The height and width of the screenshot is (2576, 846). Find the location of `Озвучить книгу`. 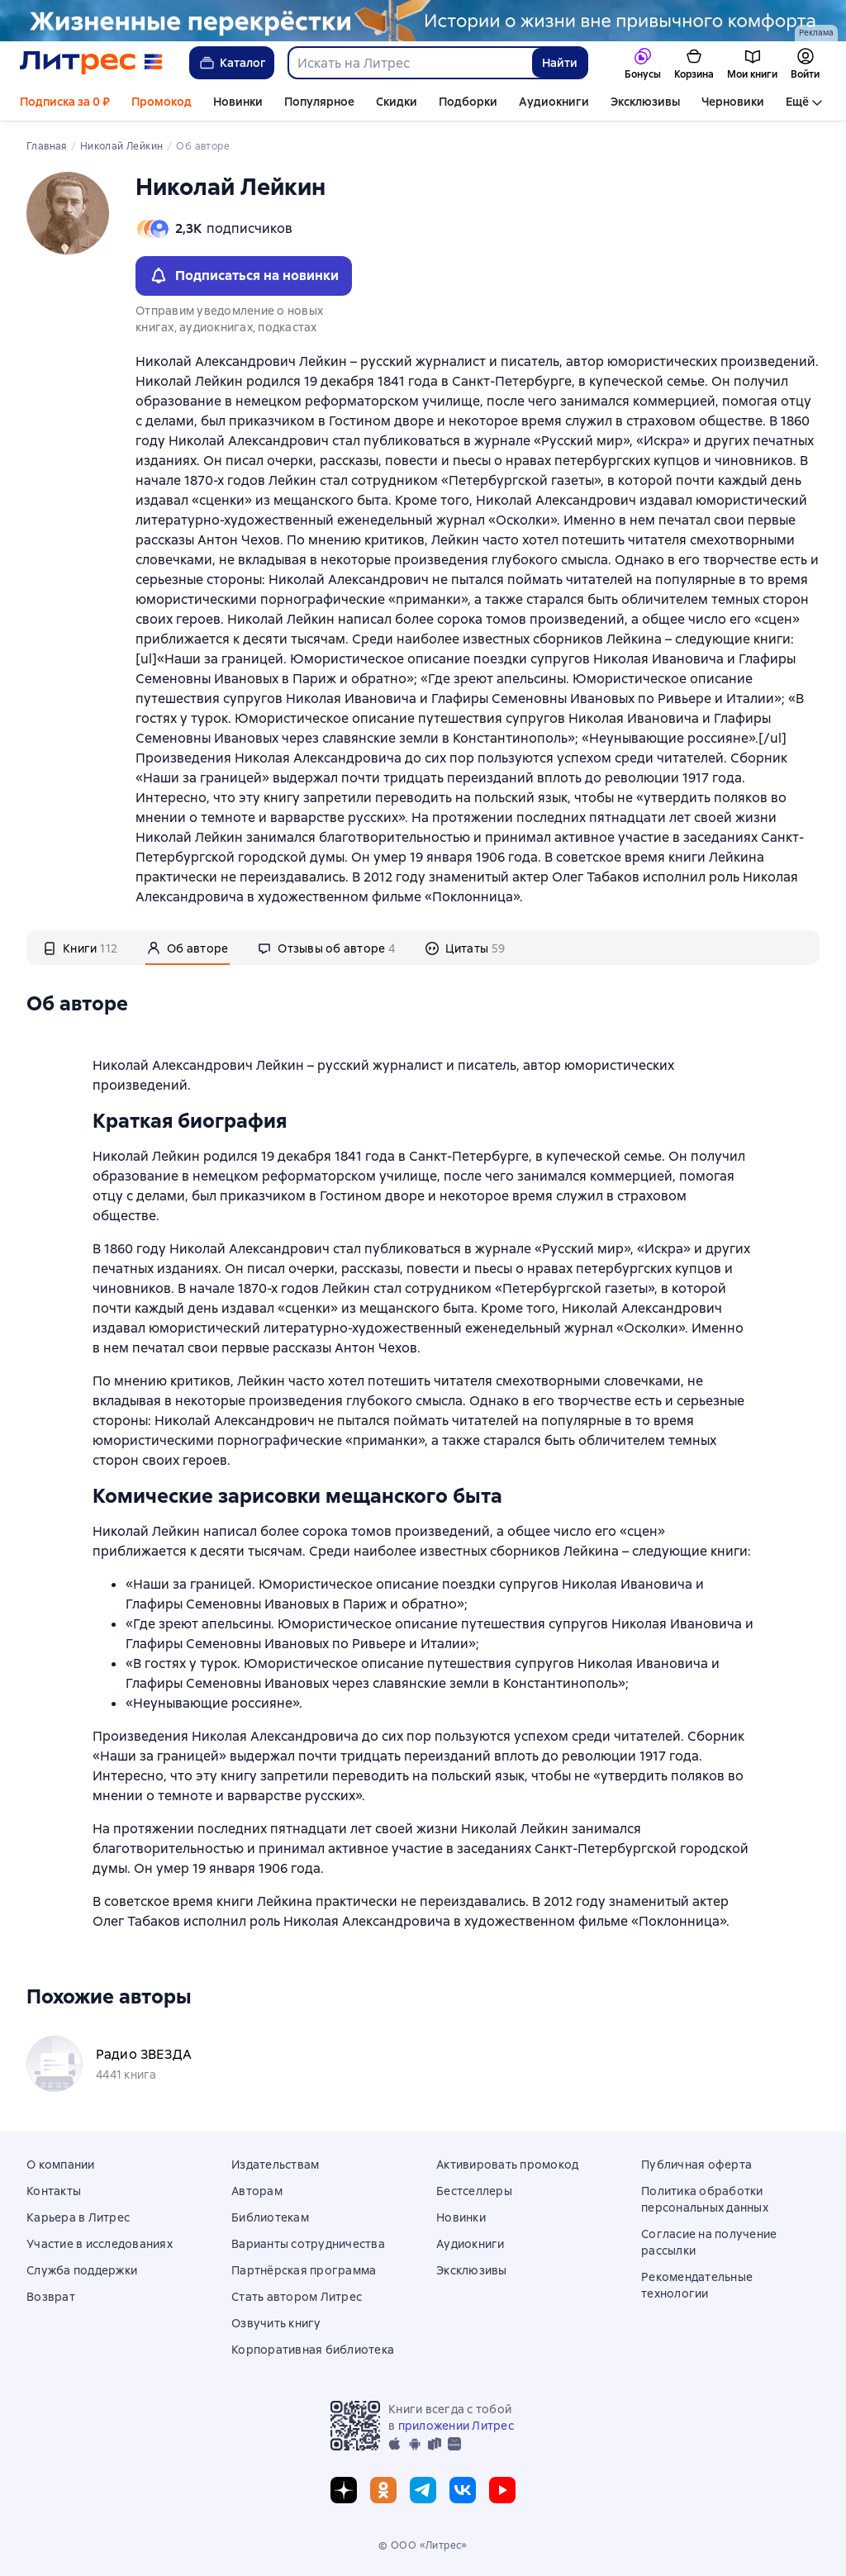

Озвучить книгу is located at coordinates (276, 2323).